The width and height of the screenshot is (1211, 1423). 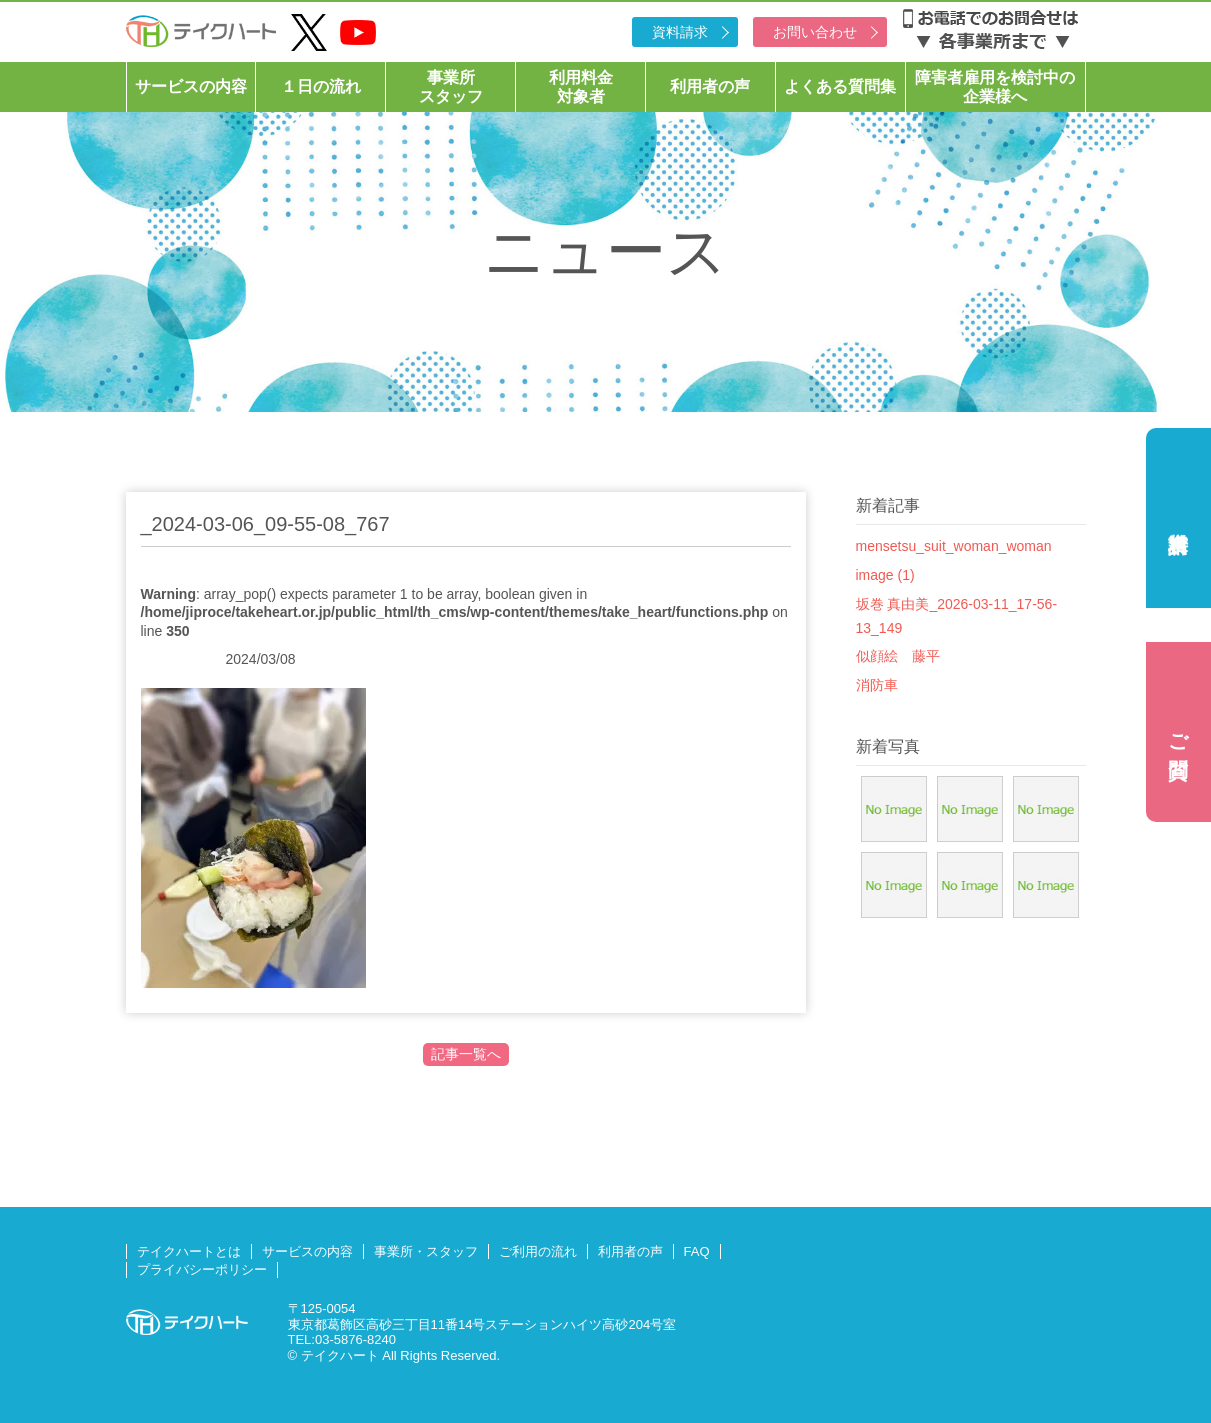 What do you see at coordinates (581, 87) in the screenshot?
I see `利用料金対象者` at bounding box center [581, 87].